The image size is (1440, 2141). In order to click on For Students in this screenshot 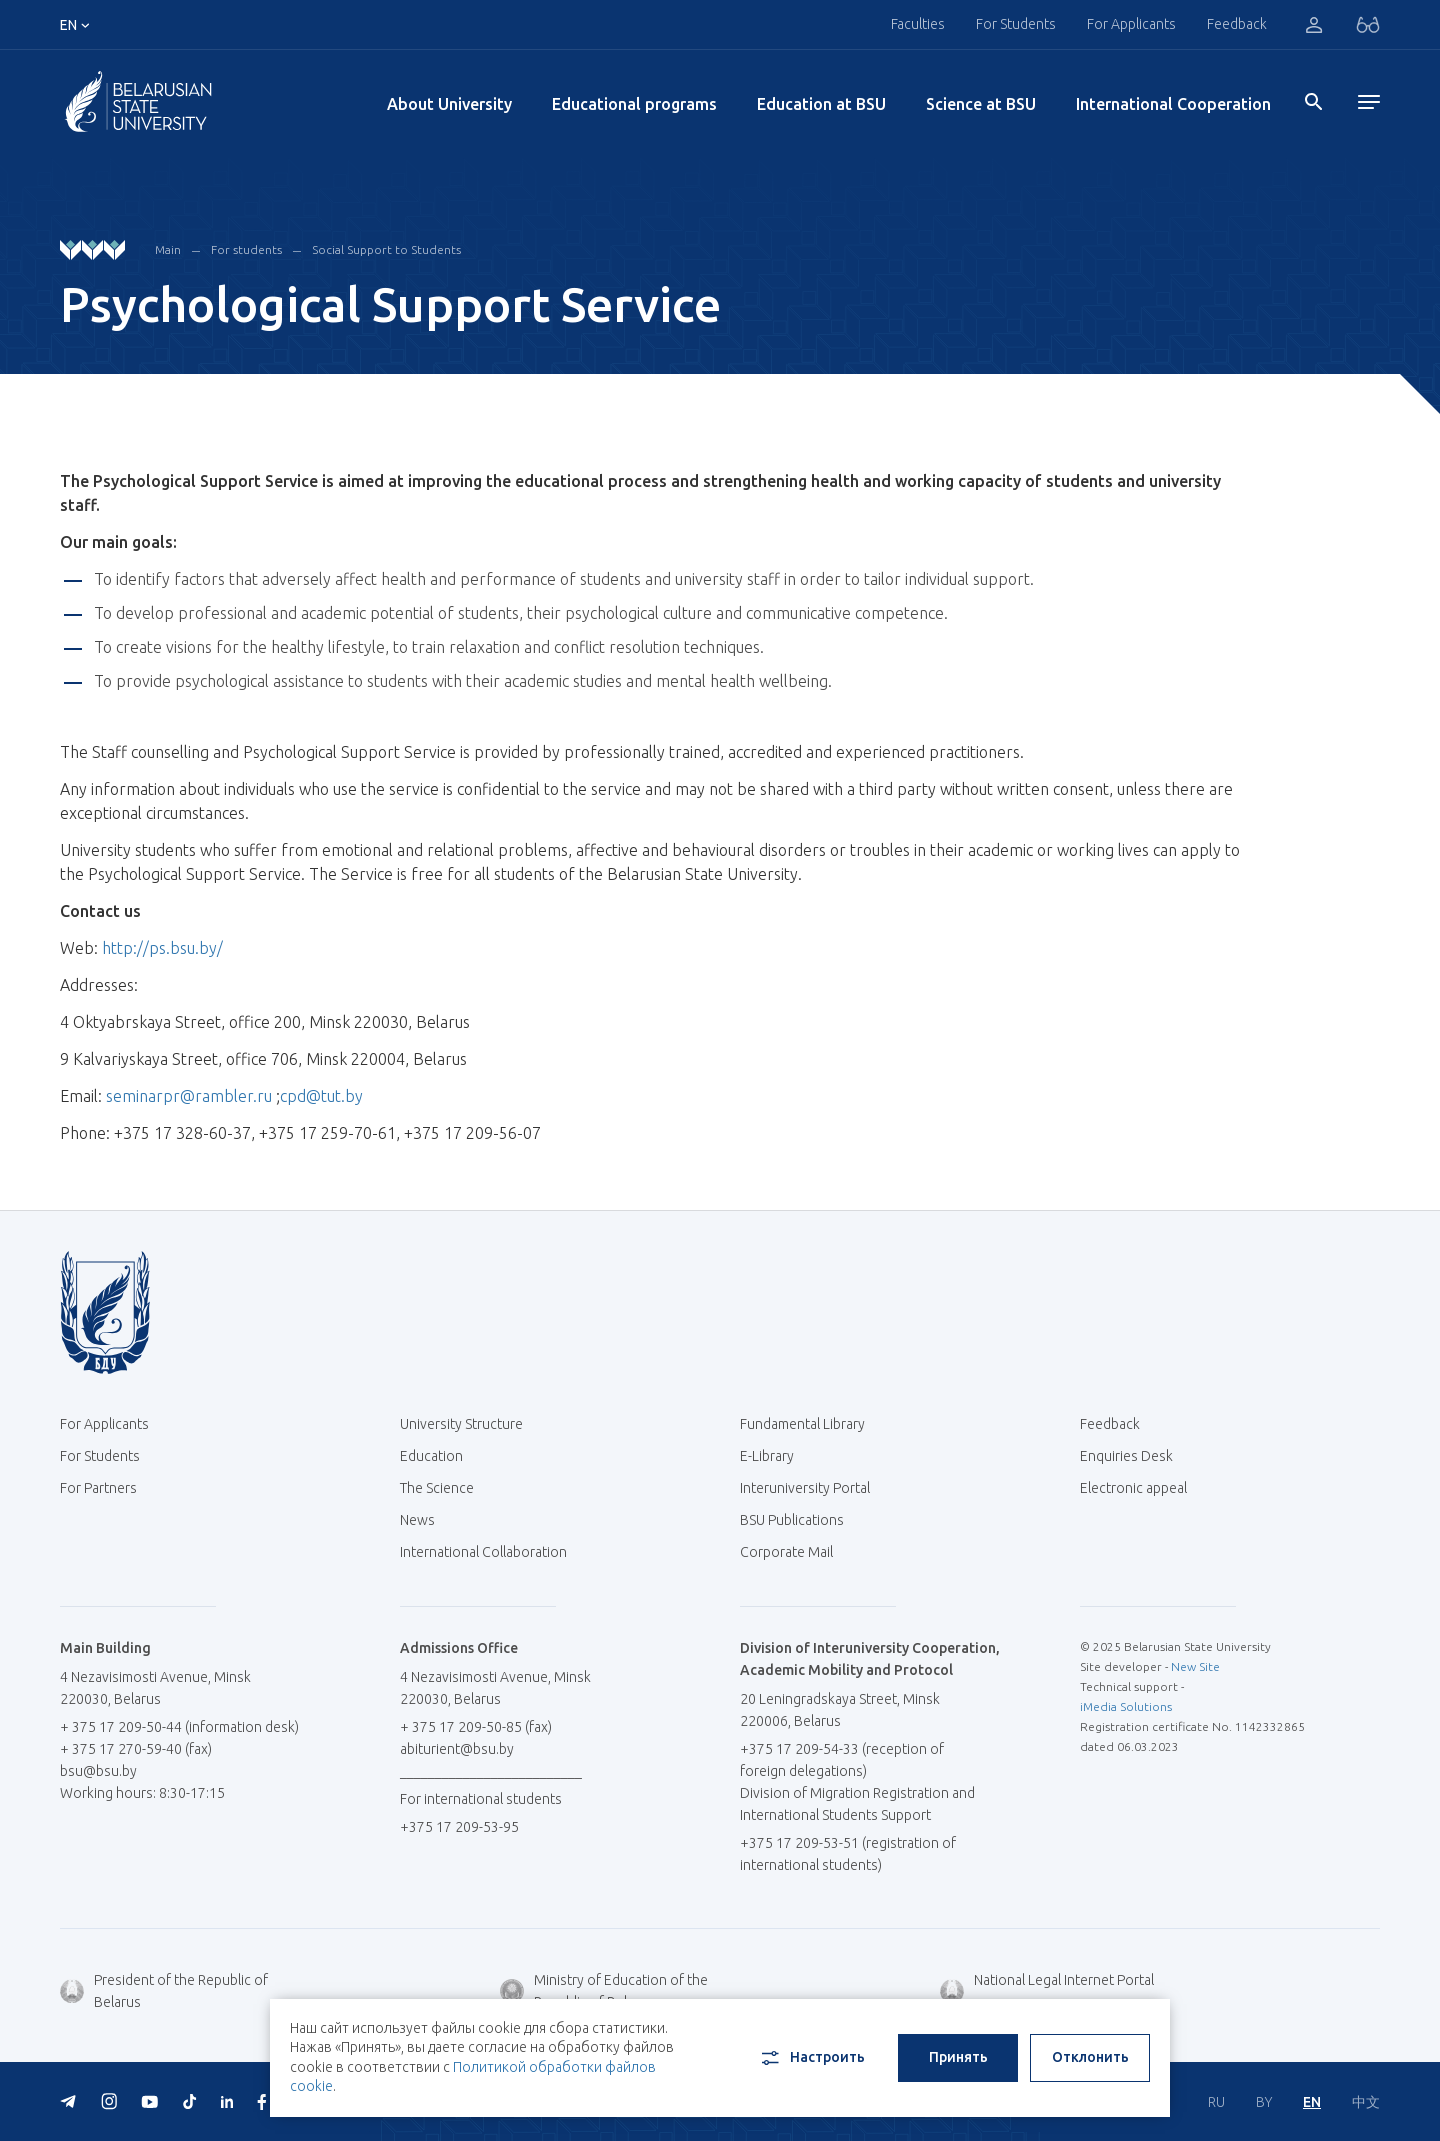, I will do `click(1016, 24)`.